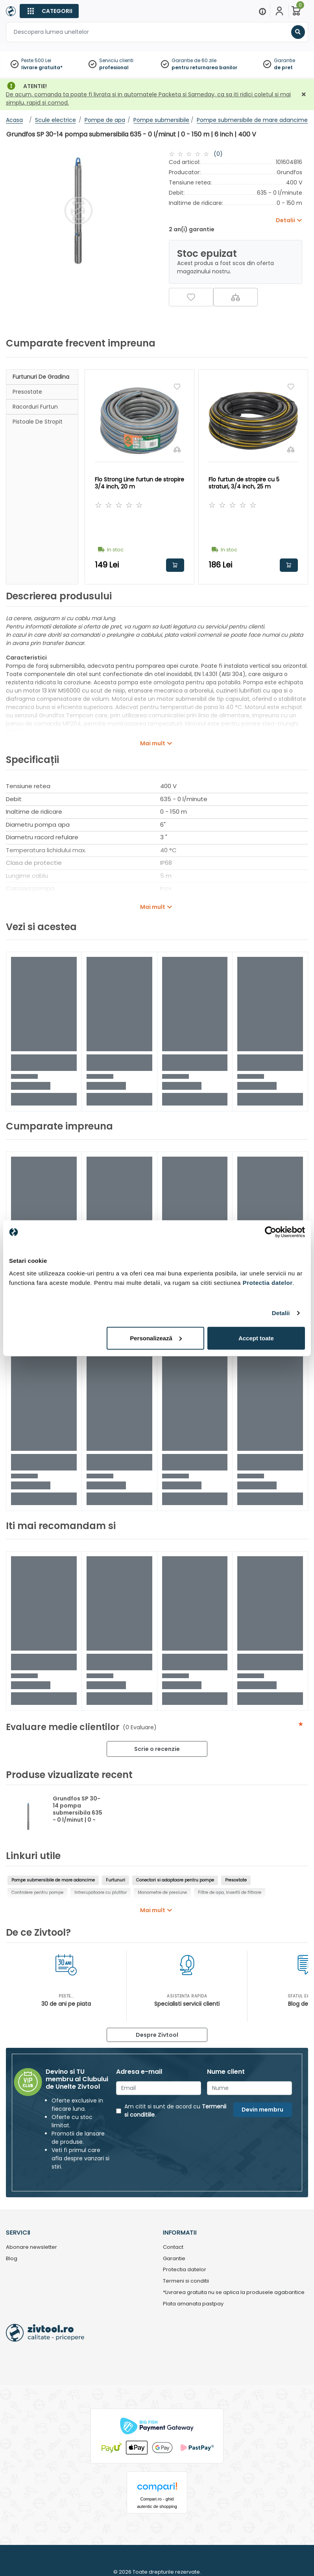 Image resolution: width=314 pixels, height=2576 pixels. I want to click on Adauga in cos [button], so click(175, 565).